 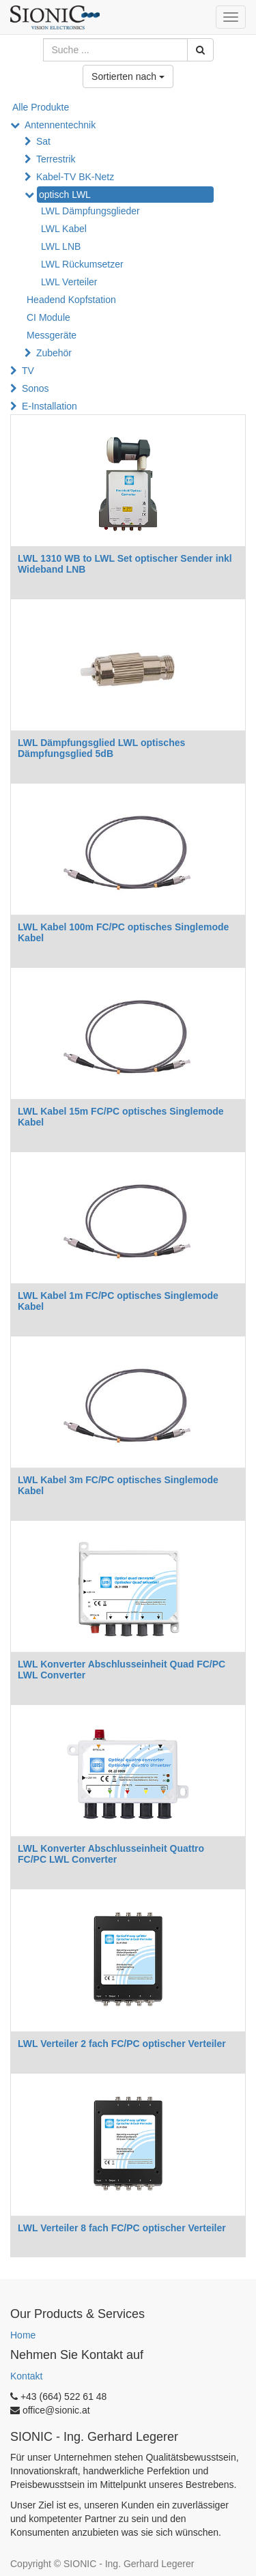 What do you see at coordinates (56, 159) in the screenshot?
I see `Terrestrik` at bounding box center [56, 159].